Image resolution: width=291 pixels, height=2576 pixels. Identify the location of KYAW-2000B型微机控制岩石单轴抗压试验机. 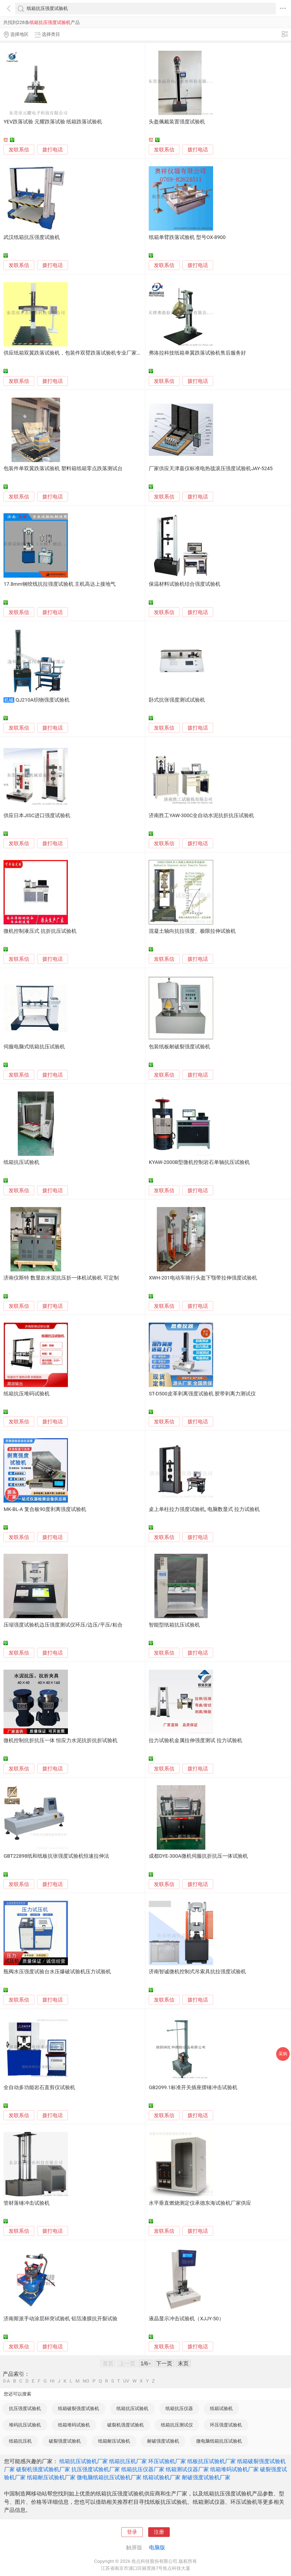
(199, 1162).